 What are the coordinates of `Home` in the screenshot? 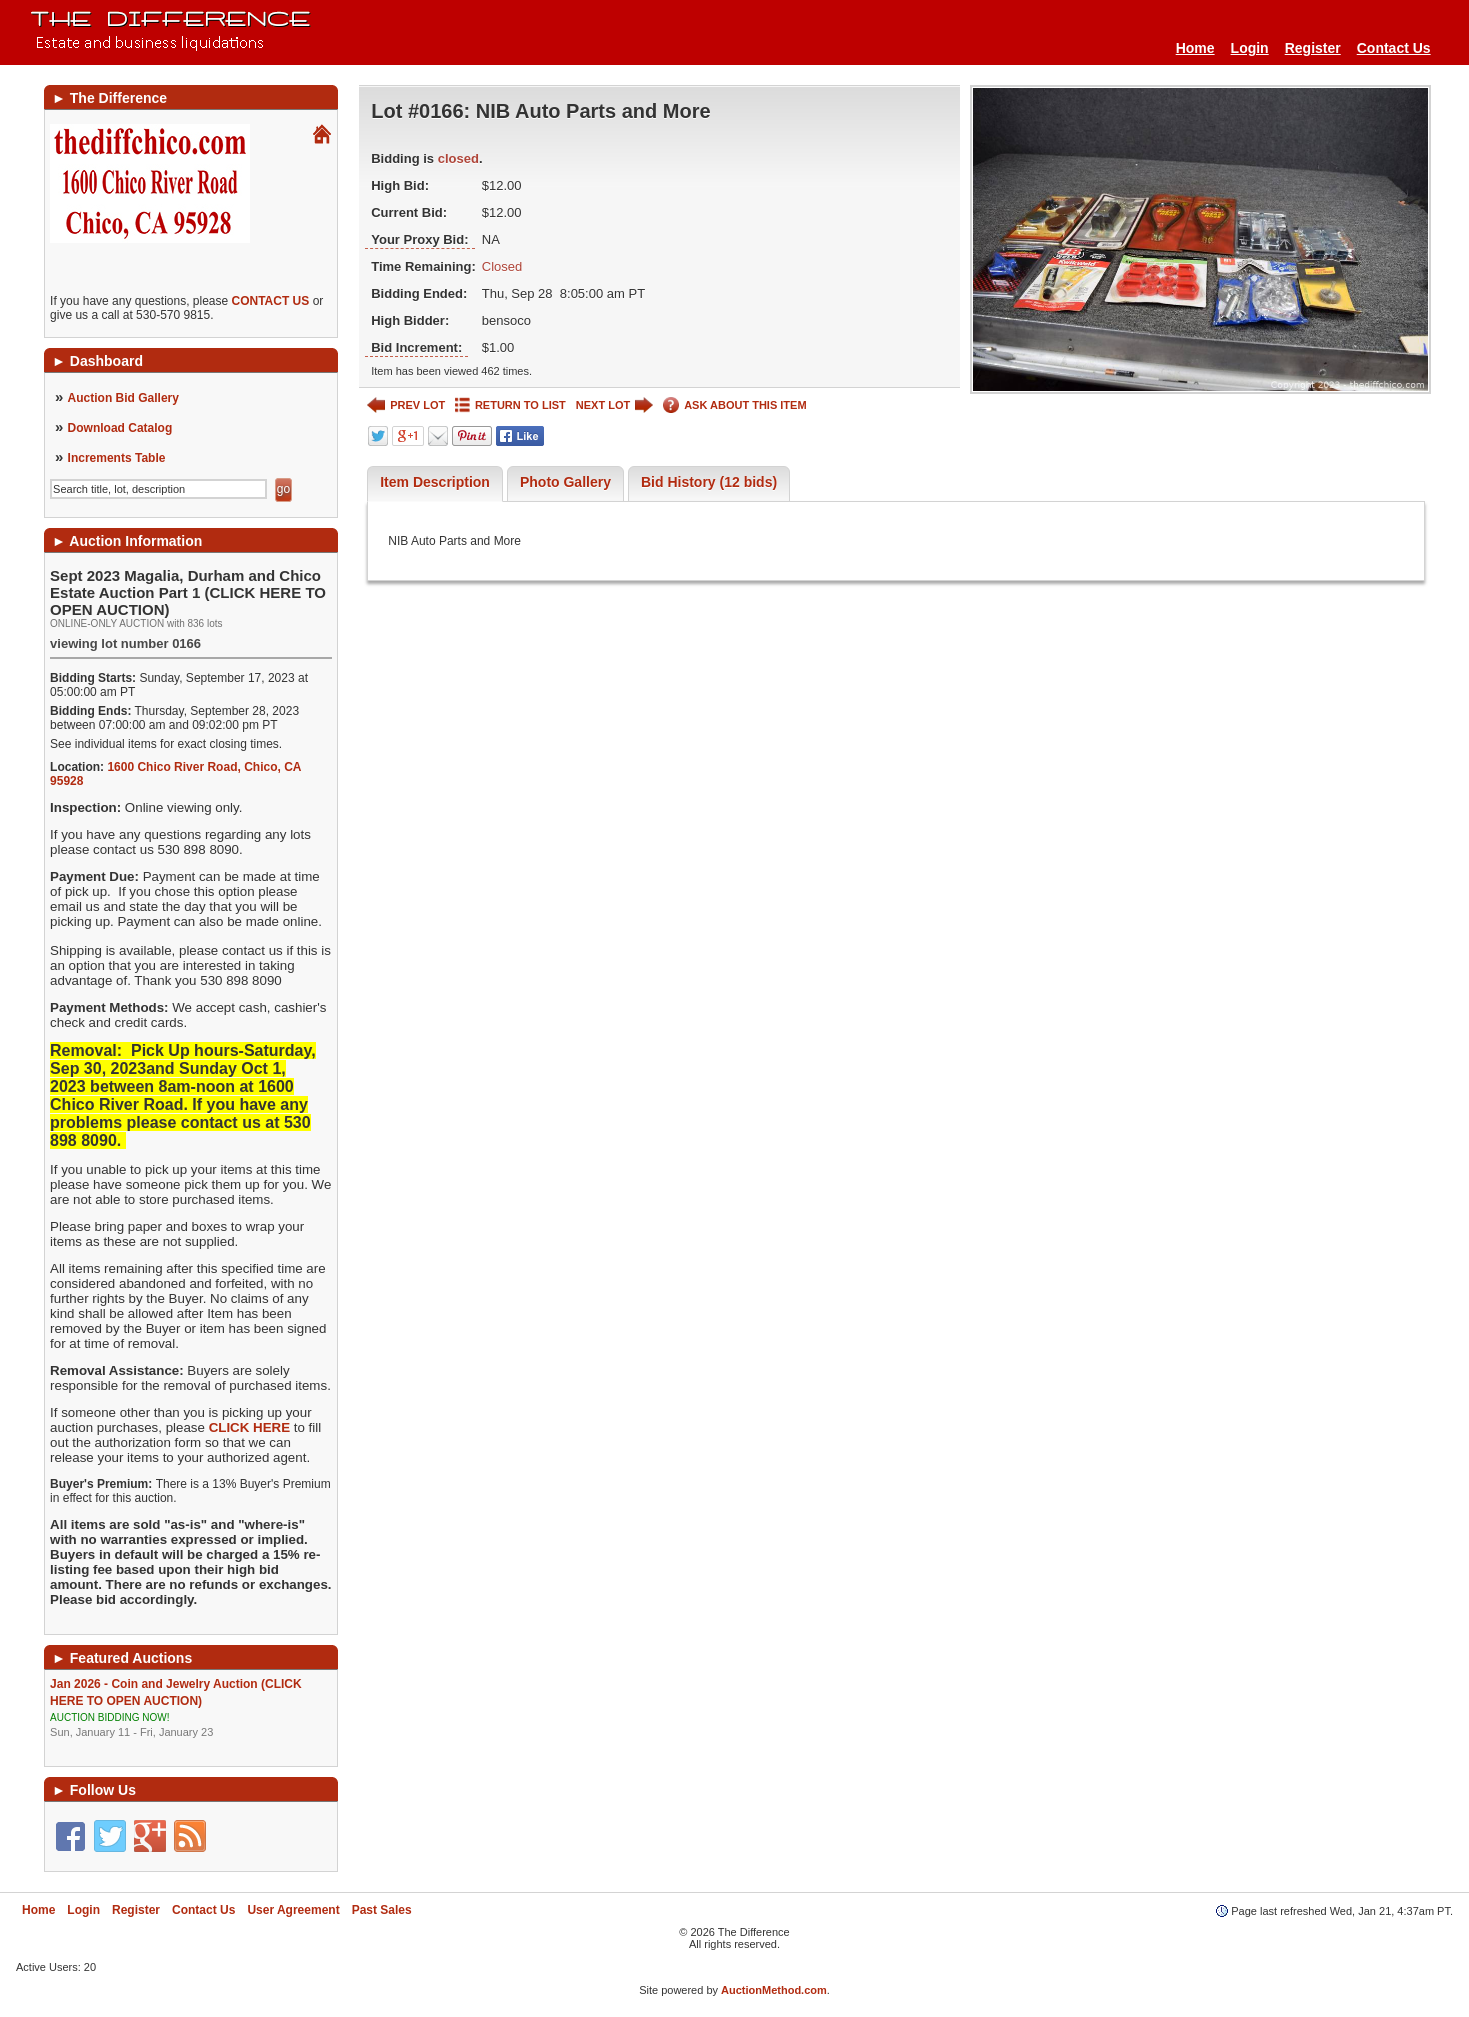 It's located at (1195, 48).